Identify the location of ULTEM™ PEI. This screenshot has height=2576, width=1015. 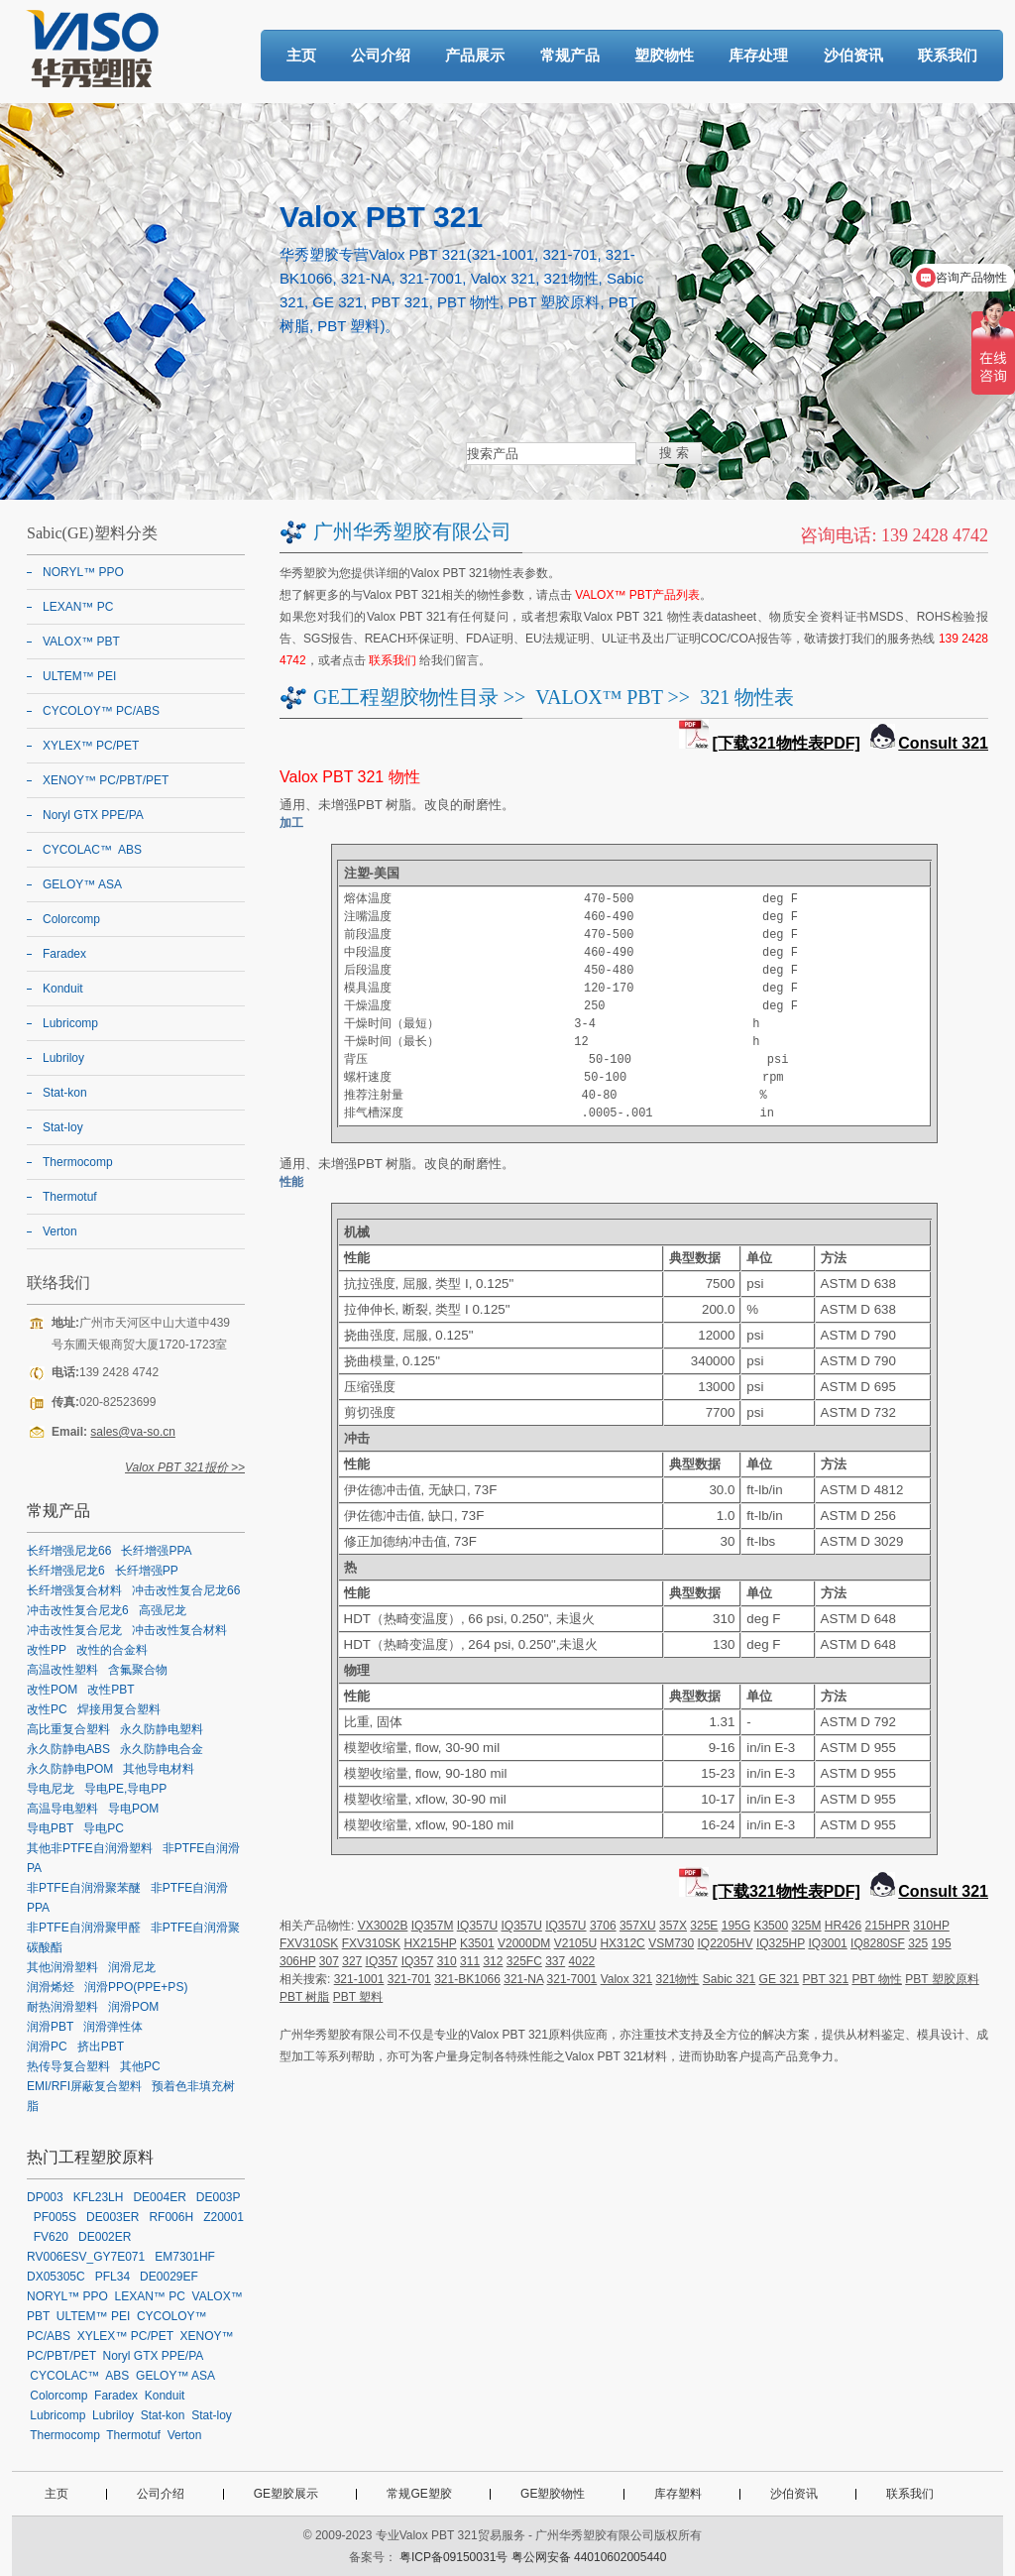
(79, 676).